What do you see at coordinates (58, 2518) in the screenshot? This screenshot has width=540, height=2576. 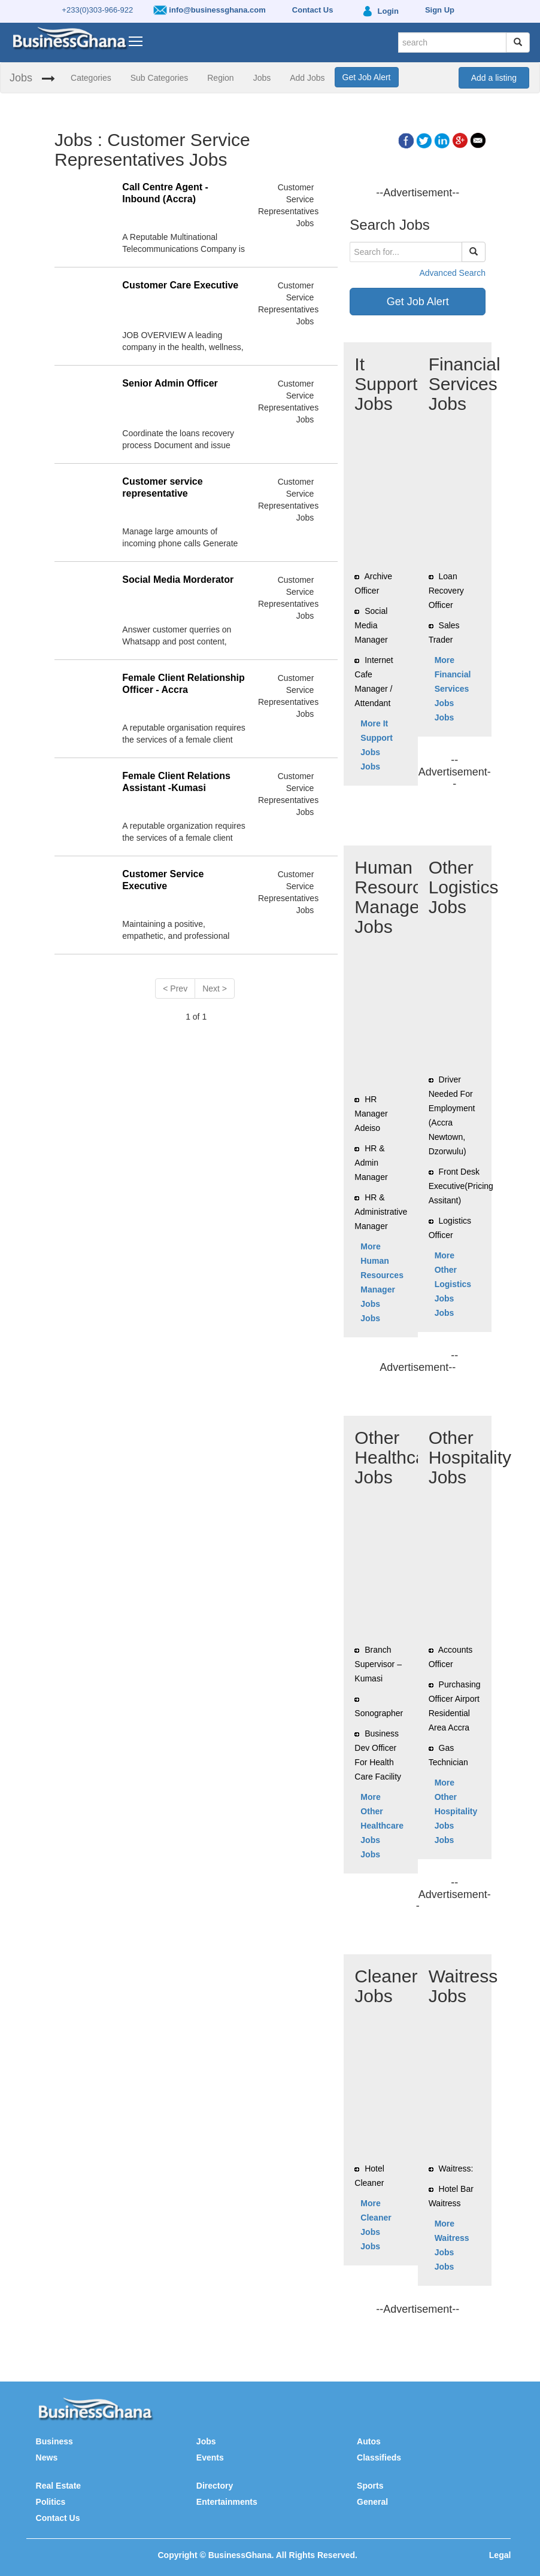 I see `Contact Us` at bounding box center [58, 2518].